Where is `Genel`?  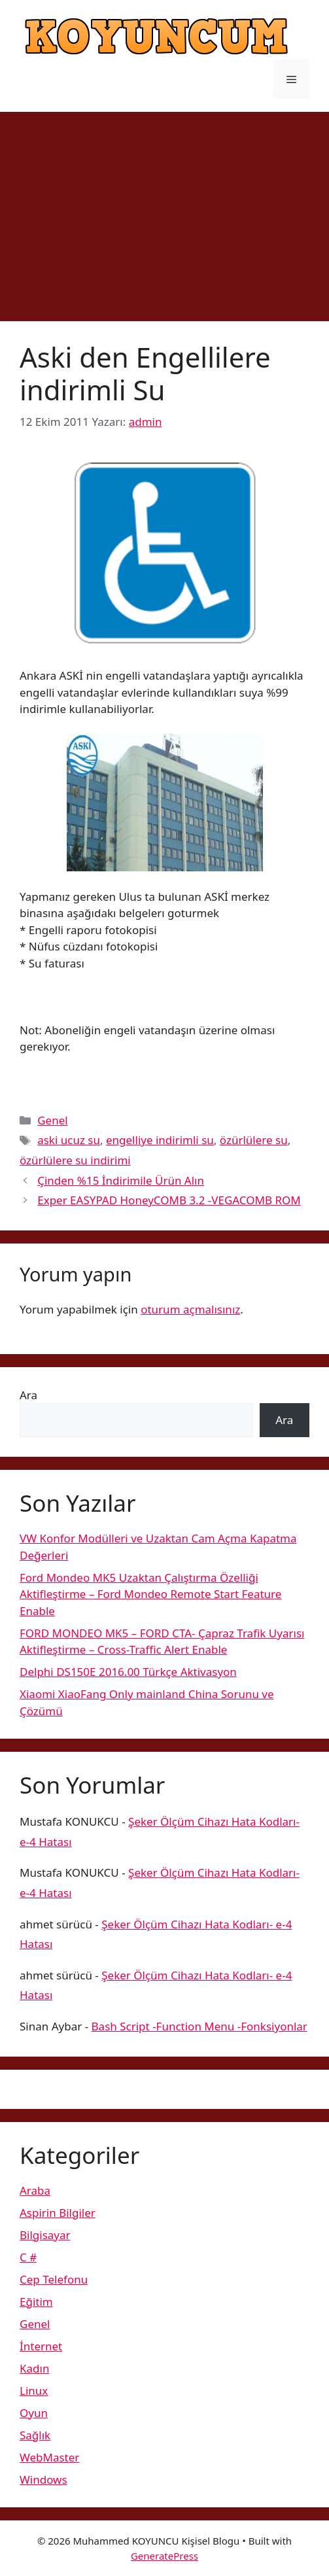 Genel is located at coordinates (52, 1120).